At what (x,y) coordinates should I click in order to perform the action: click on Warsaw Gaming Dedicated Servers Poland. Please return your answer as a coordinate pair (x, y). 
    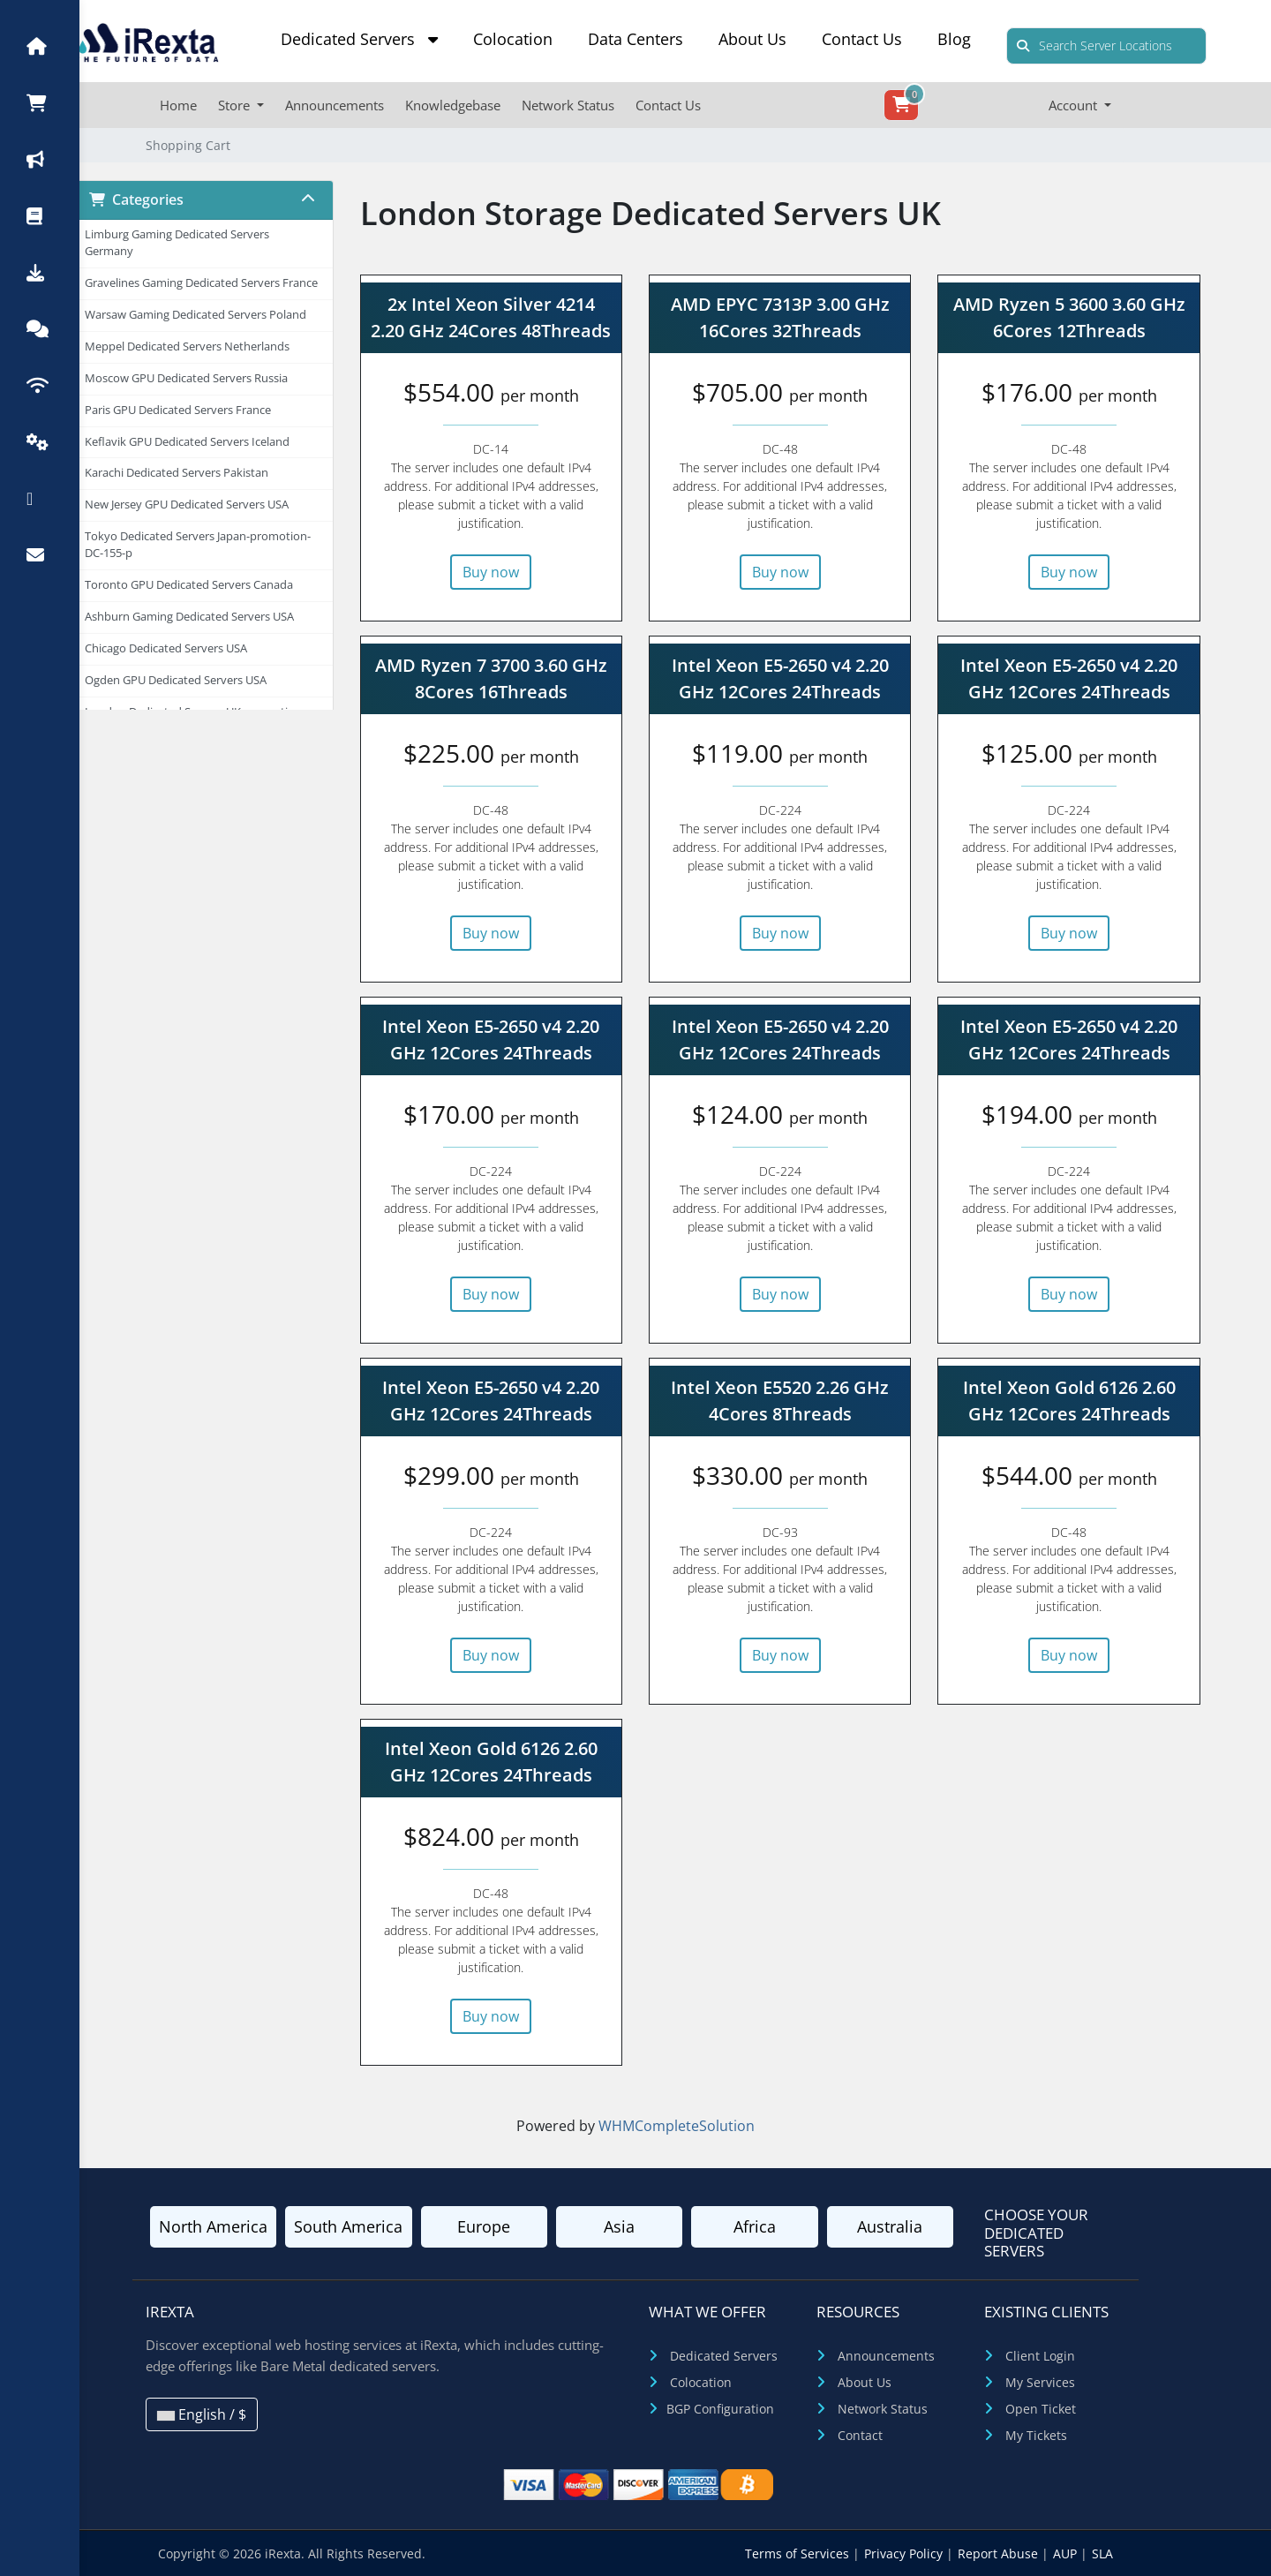
    Looking at the image, I should click on (195, 314).